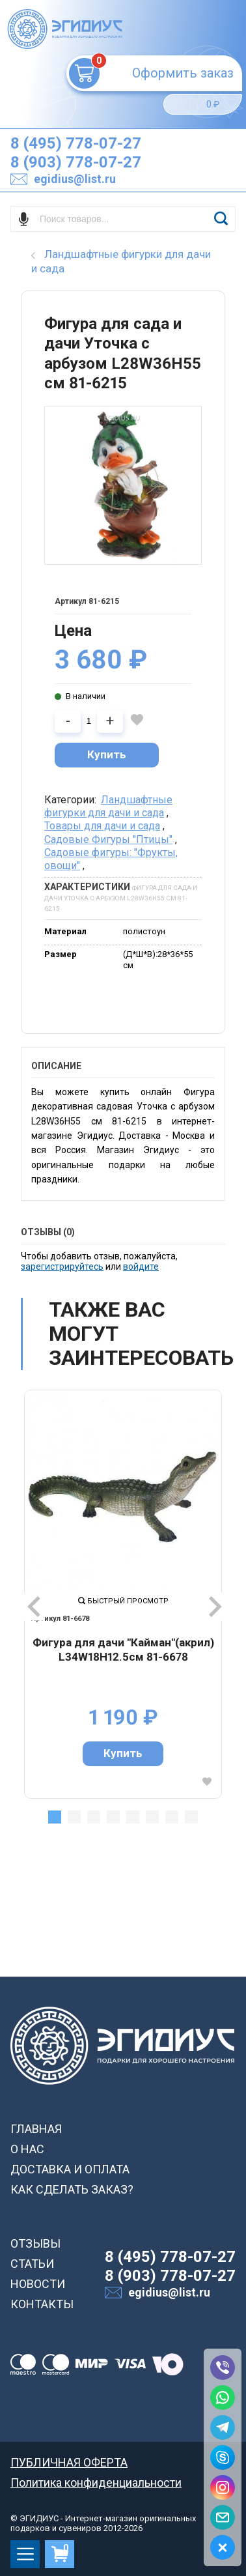 The height and width of the screenshot is (2576, 246). What do you see at coordinates (70, 2169) in the screenshot?
I see `ДОСТАВКА И ОПЛАТА` at bounding box center [70, 2169].